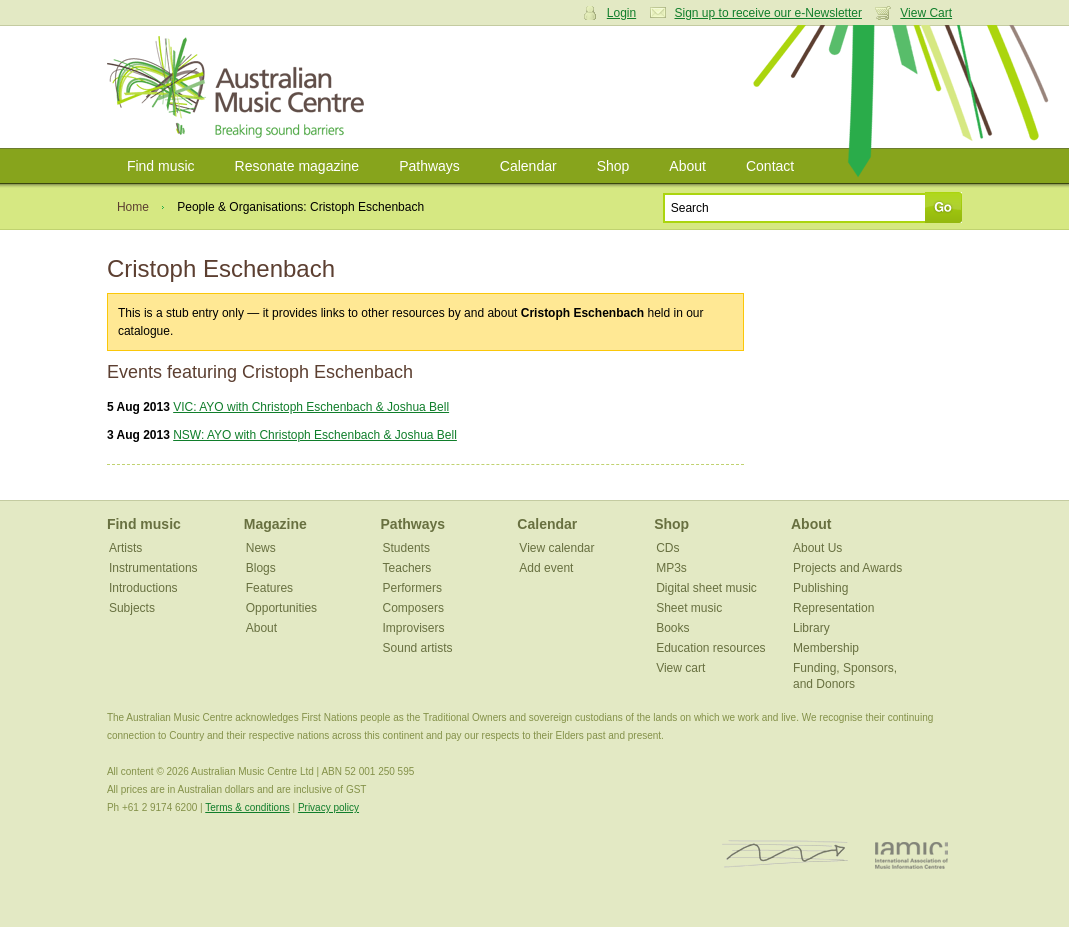 This screenshot has height=927, width=1069. I want to click on View cart, so click(680, 668).